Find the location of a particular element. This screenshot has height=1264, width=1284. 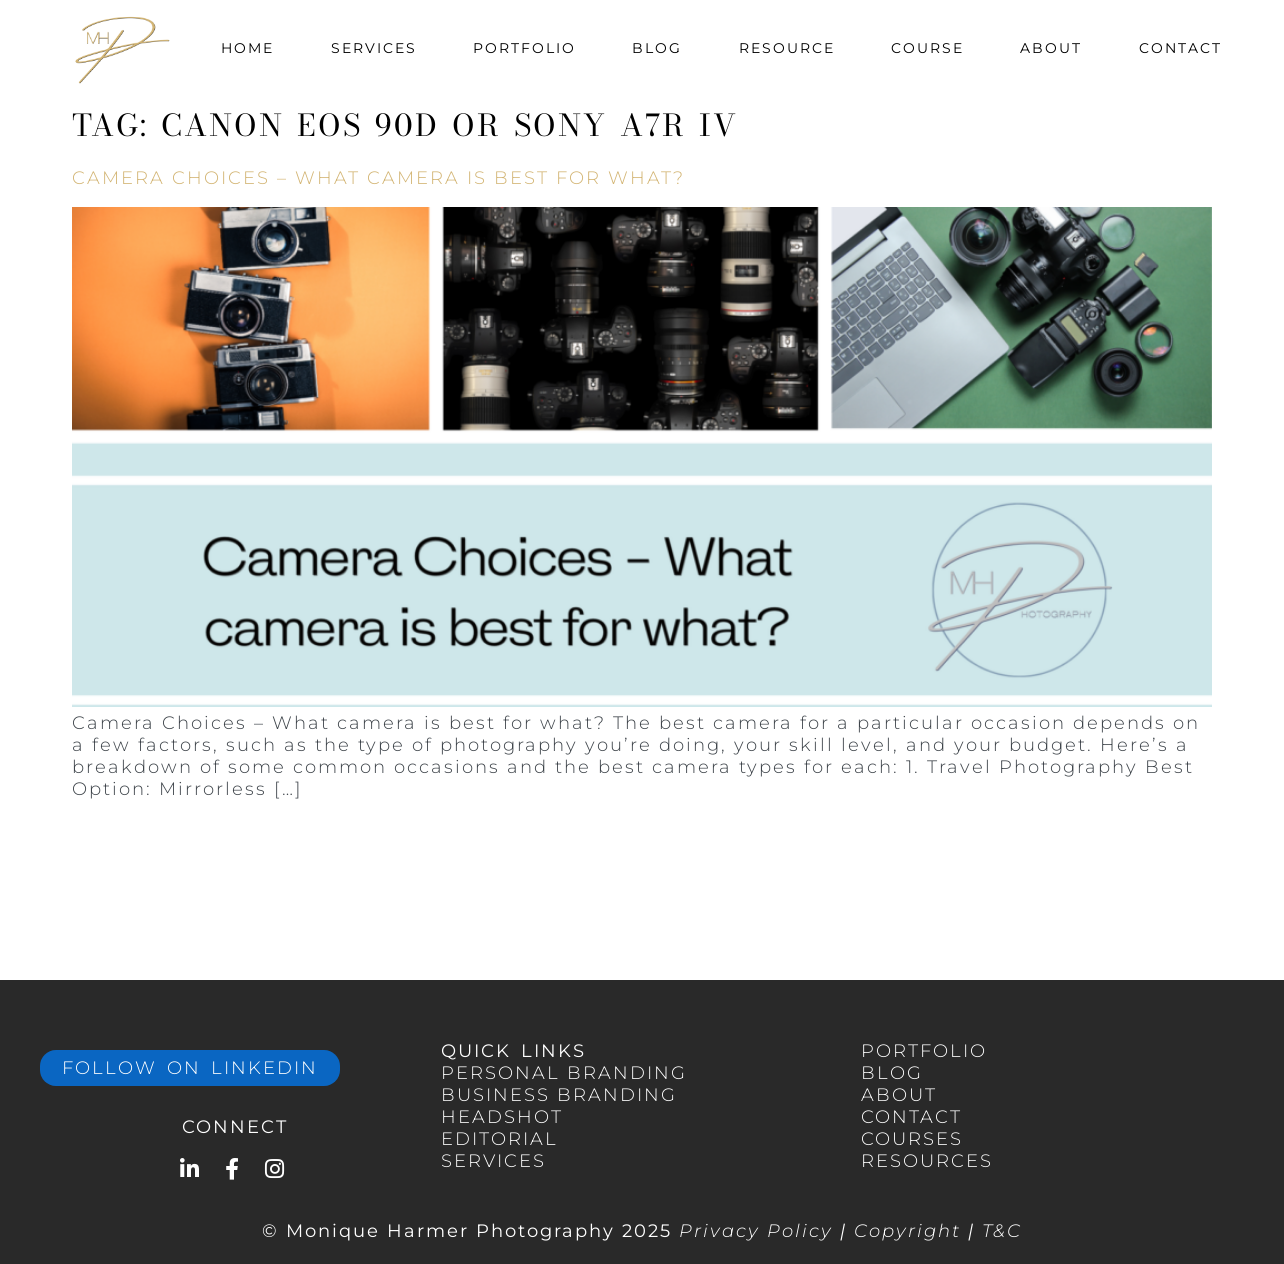

BLOG is located at coordinates (892, 1073).